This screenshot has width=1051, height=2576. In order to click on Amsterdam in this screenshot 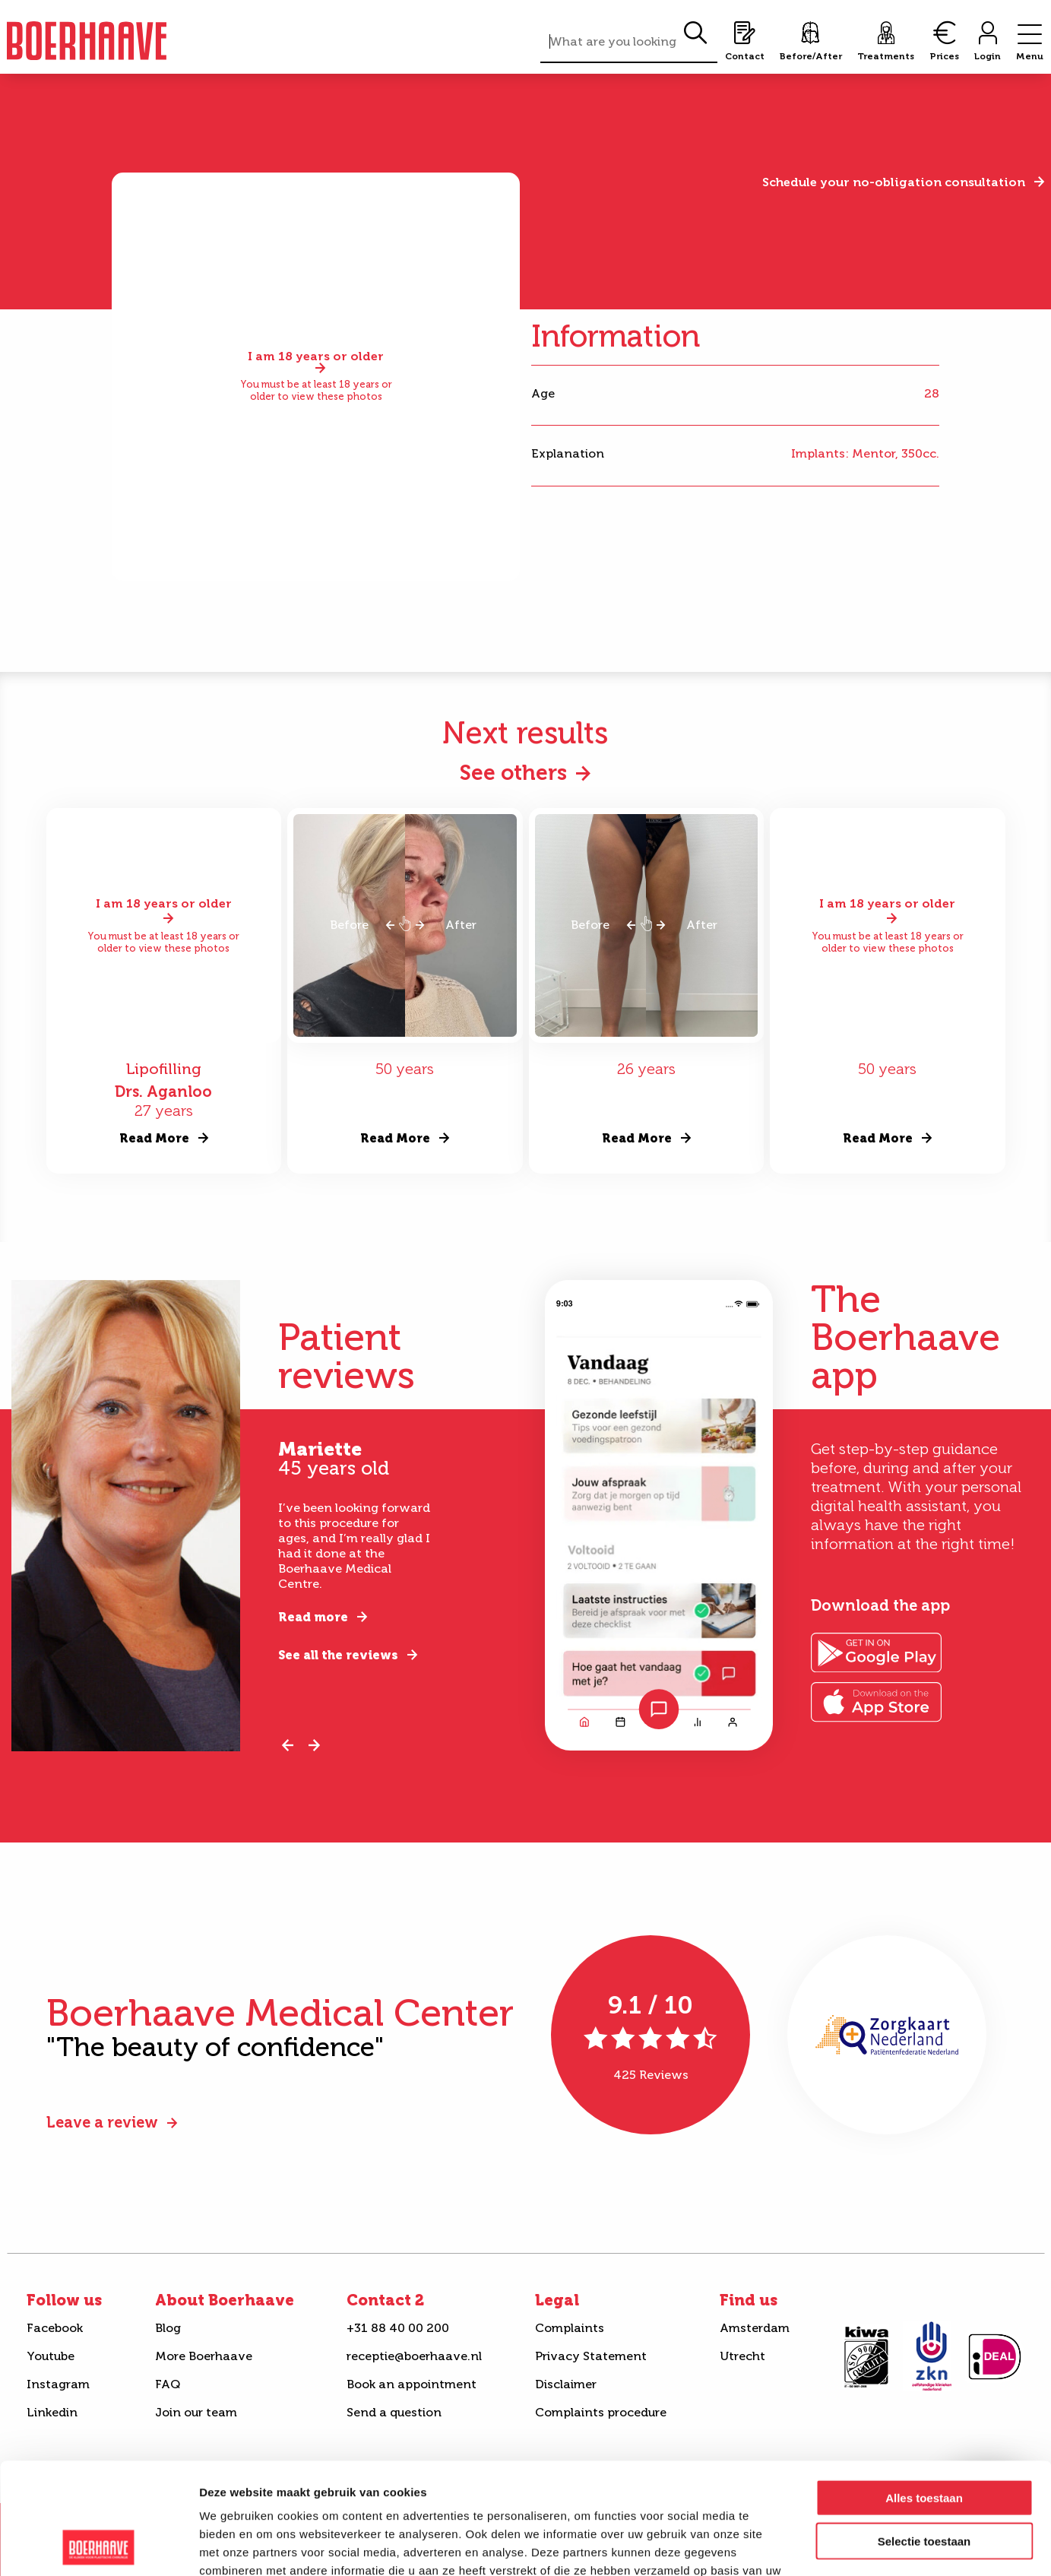, I will do `click(755, 2328)`.